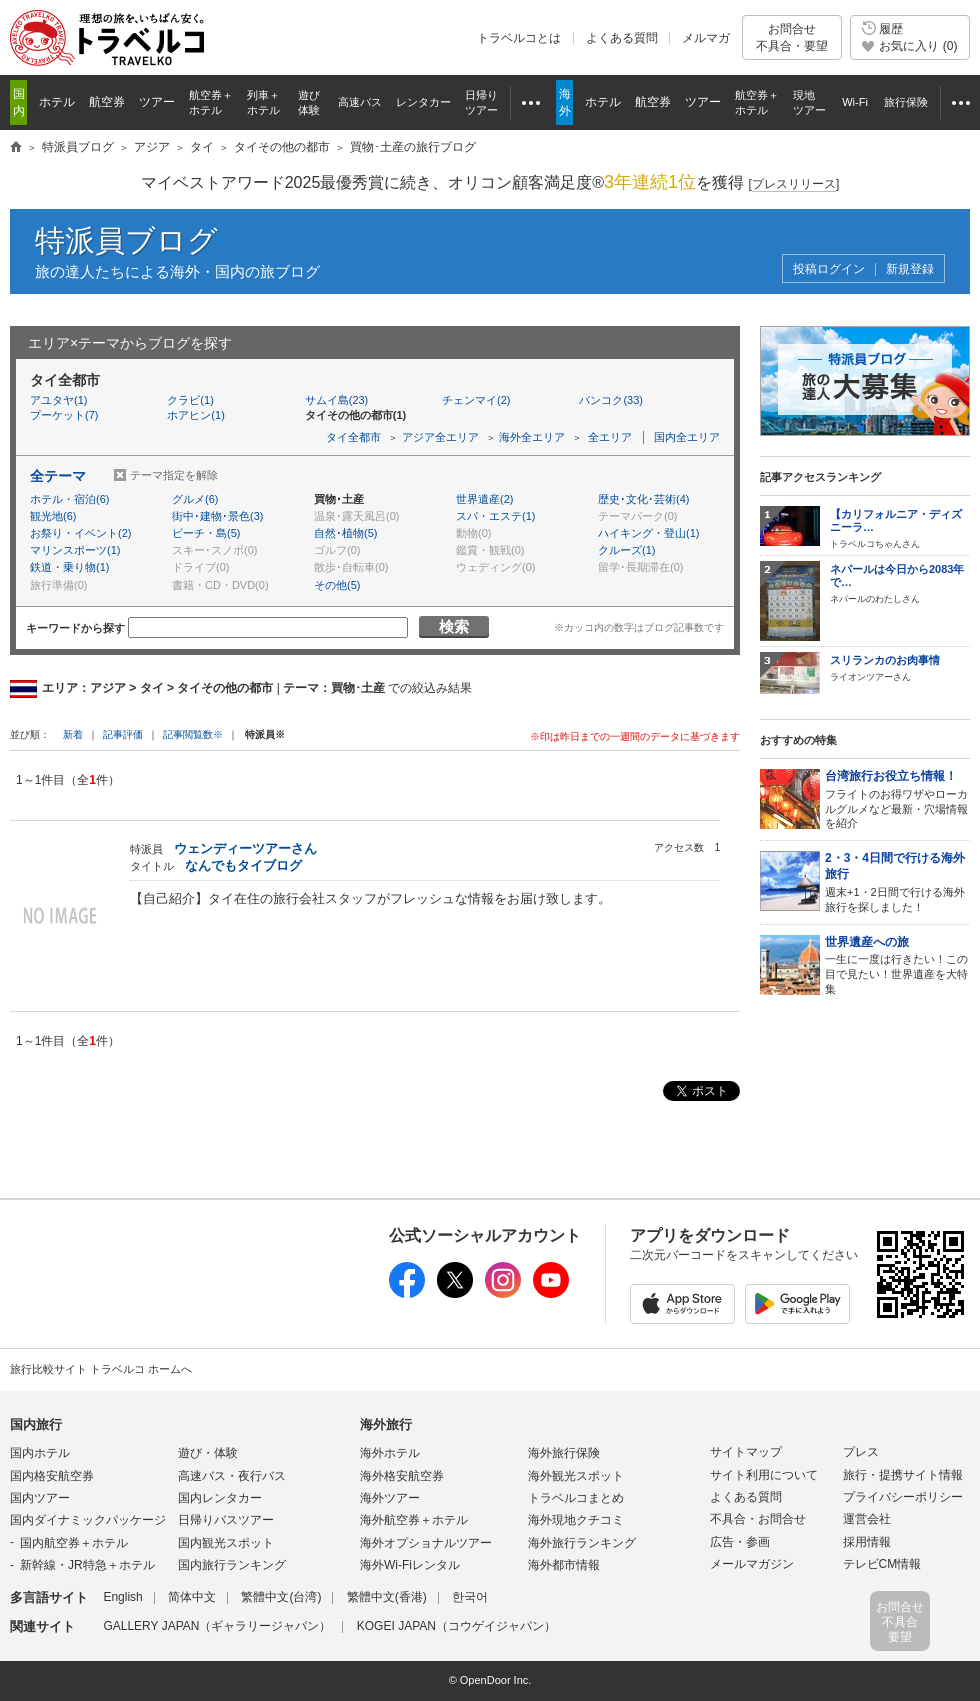  What do you see at coordinates (576, 1520) in the screenshot?
I see `海外現地クチコミ` at bounding box center [576, 1520].